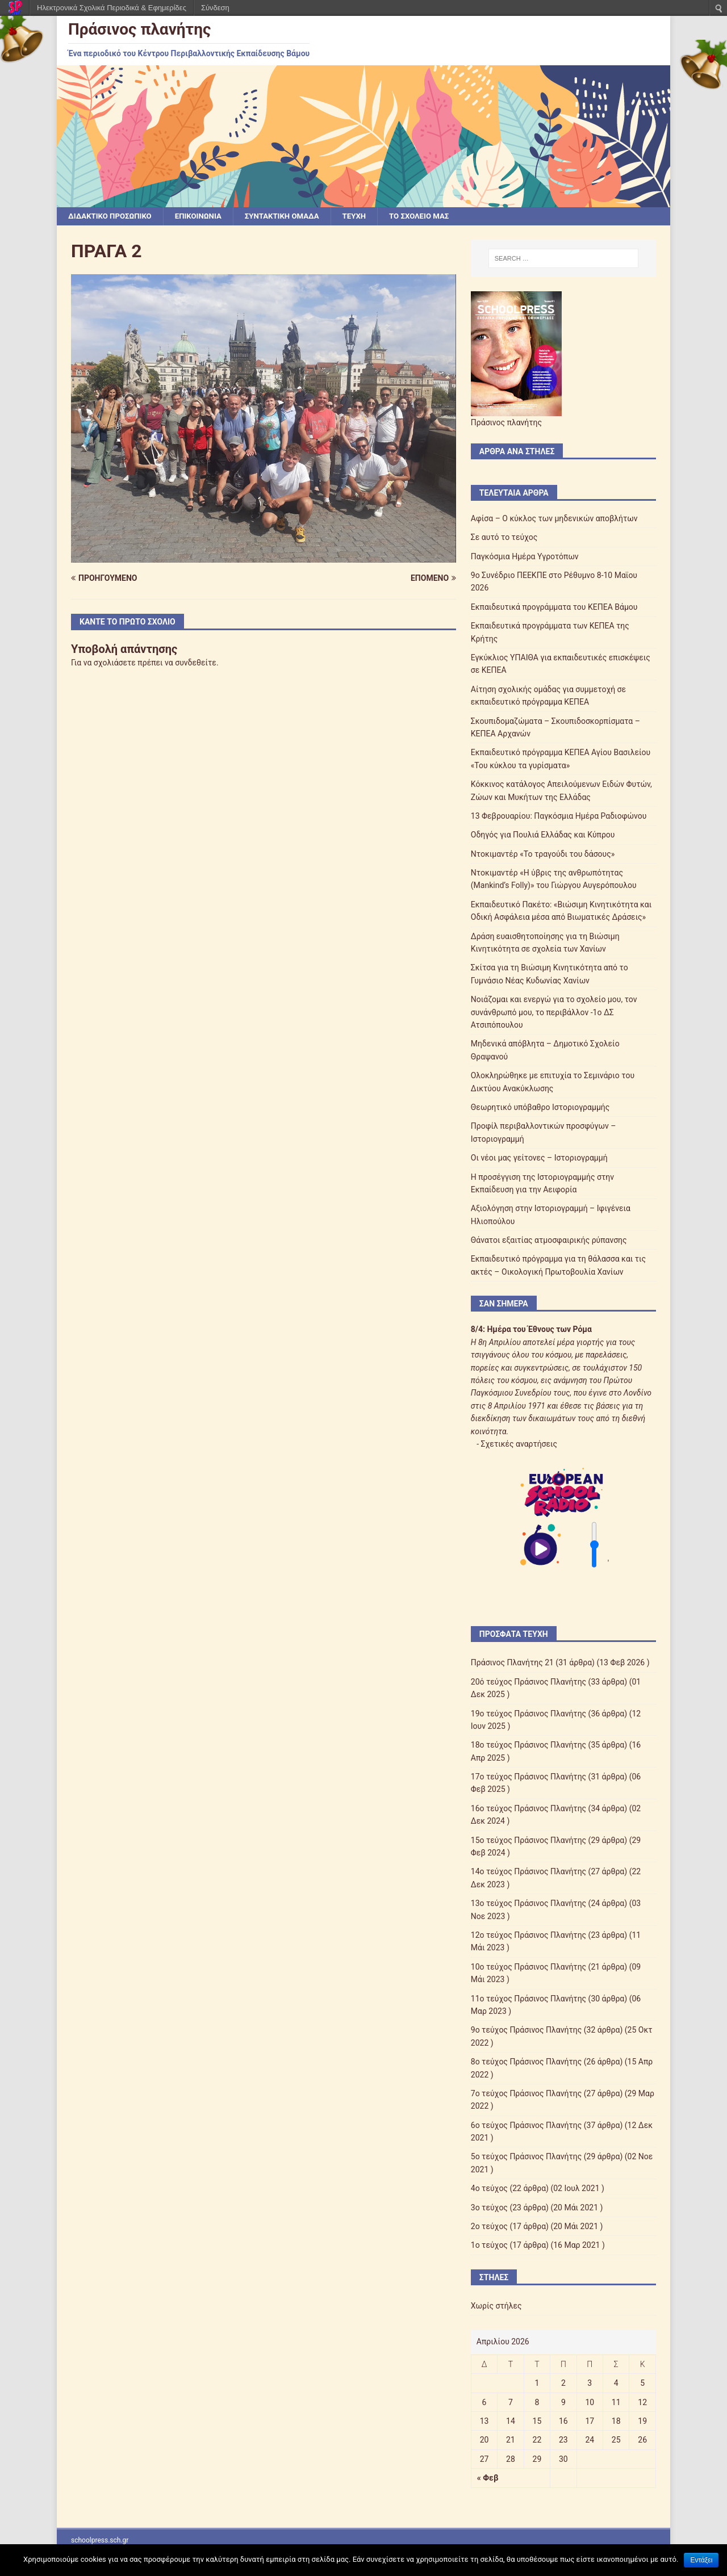 The image size is (727, 2576). Describe the element at coordinates (528, 1840) in the screenshot. I see `15ο τεύχος Πράσινος Πλανήτης` at that location.